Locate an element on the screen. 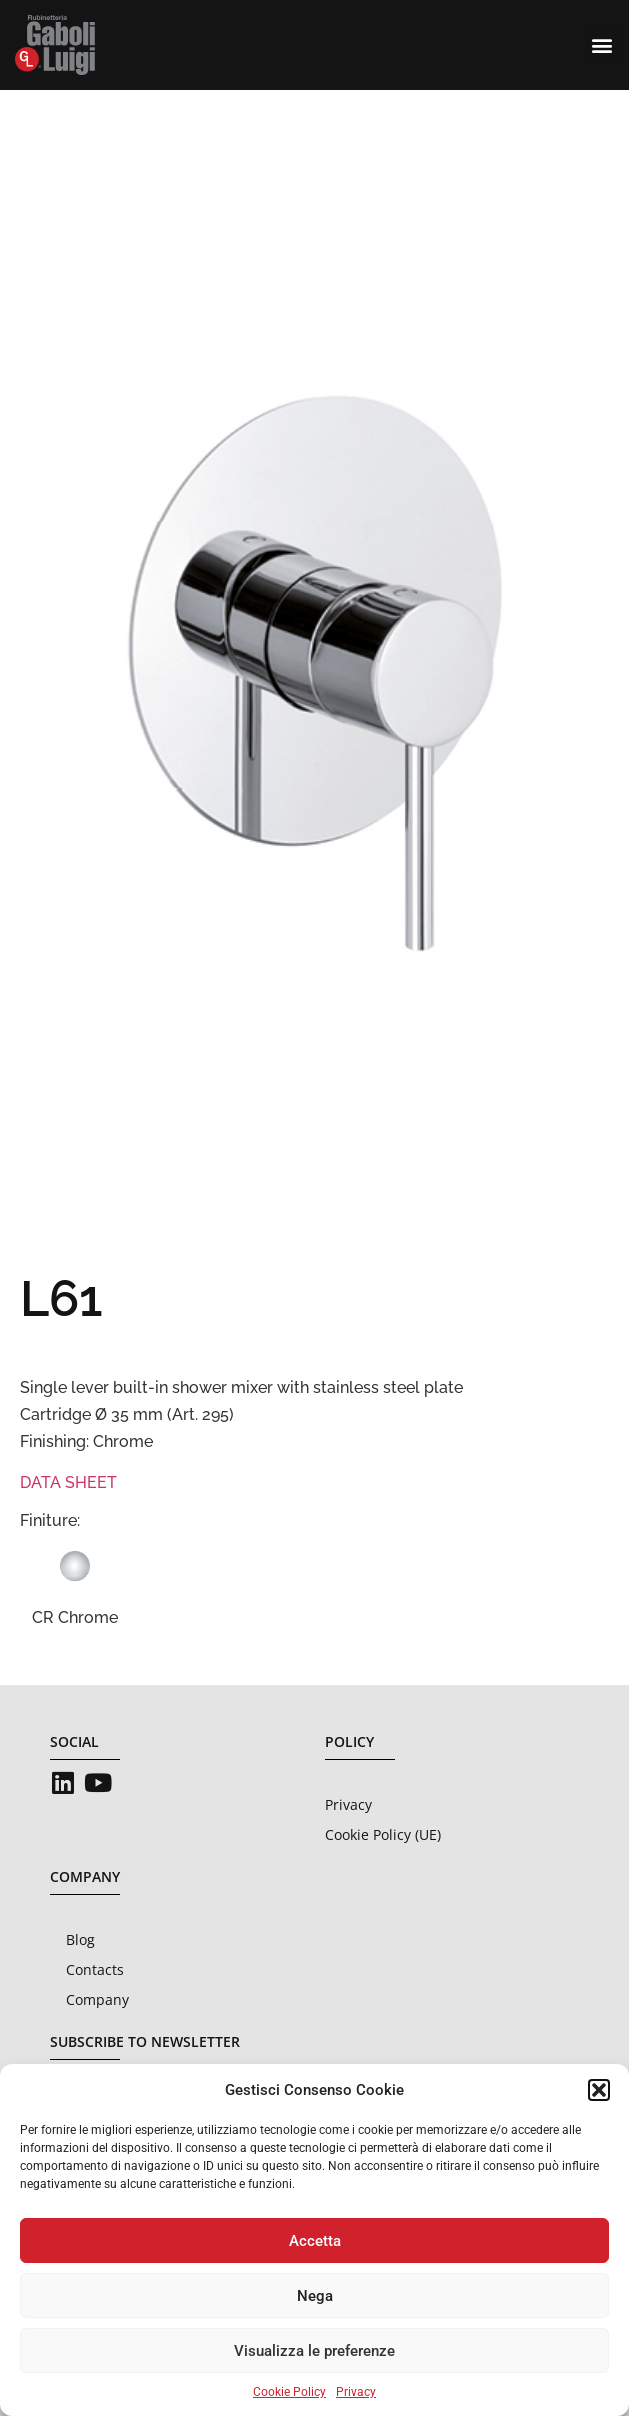 This screenshot has height=2416, width=629. Company is located at coordinates (97, 1999).